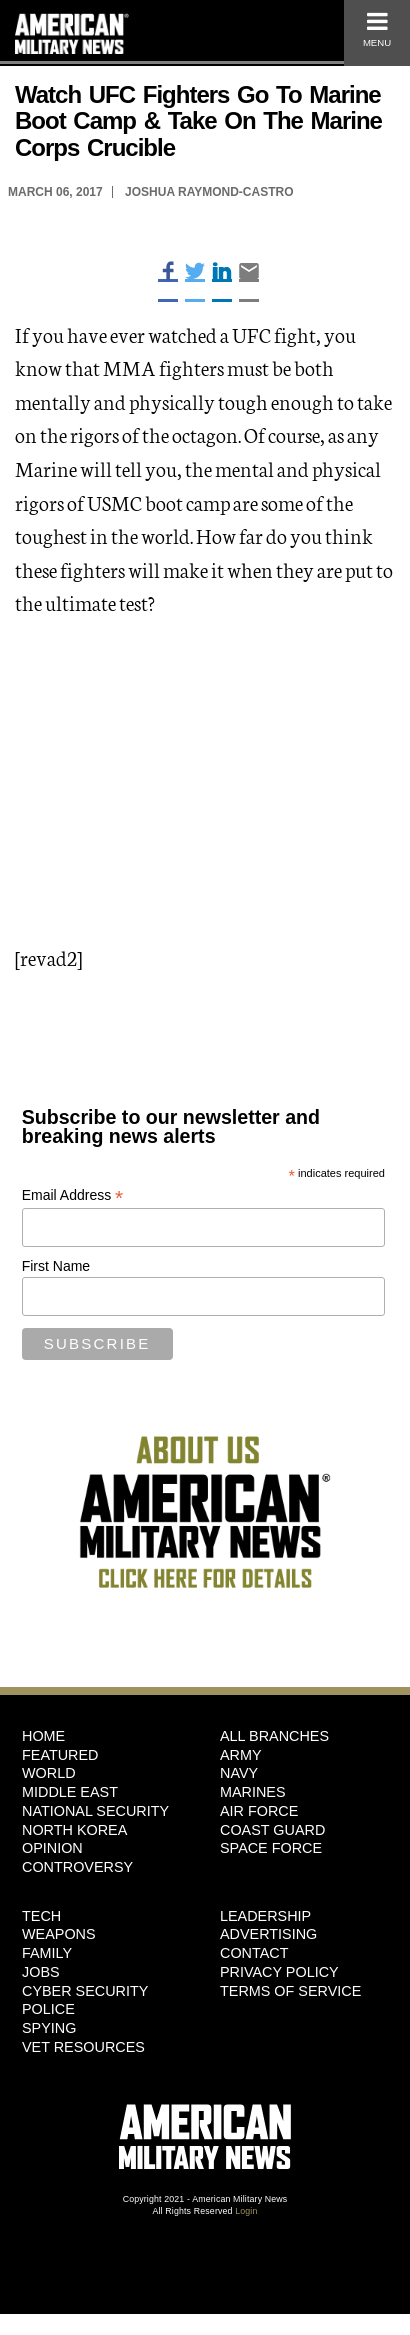 The image size is (410, 2335). What do you see at coordinates (77, 1867) in the screenshot?
I see `Controversy` at bounding box center [77, 1867].